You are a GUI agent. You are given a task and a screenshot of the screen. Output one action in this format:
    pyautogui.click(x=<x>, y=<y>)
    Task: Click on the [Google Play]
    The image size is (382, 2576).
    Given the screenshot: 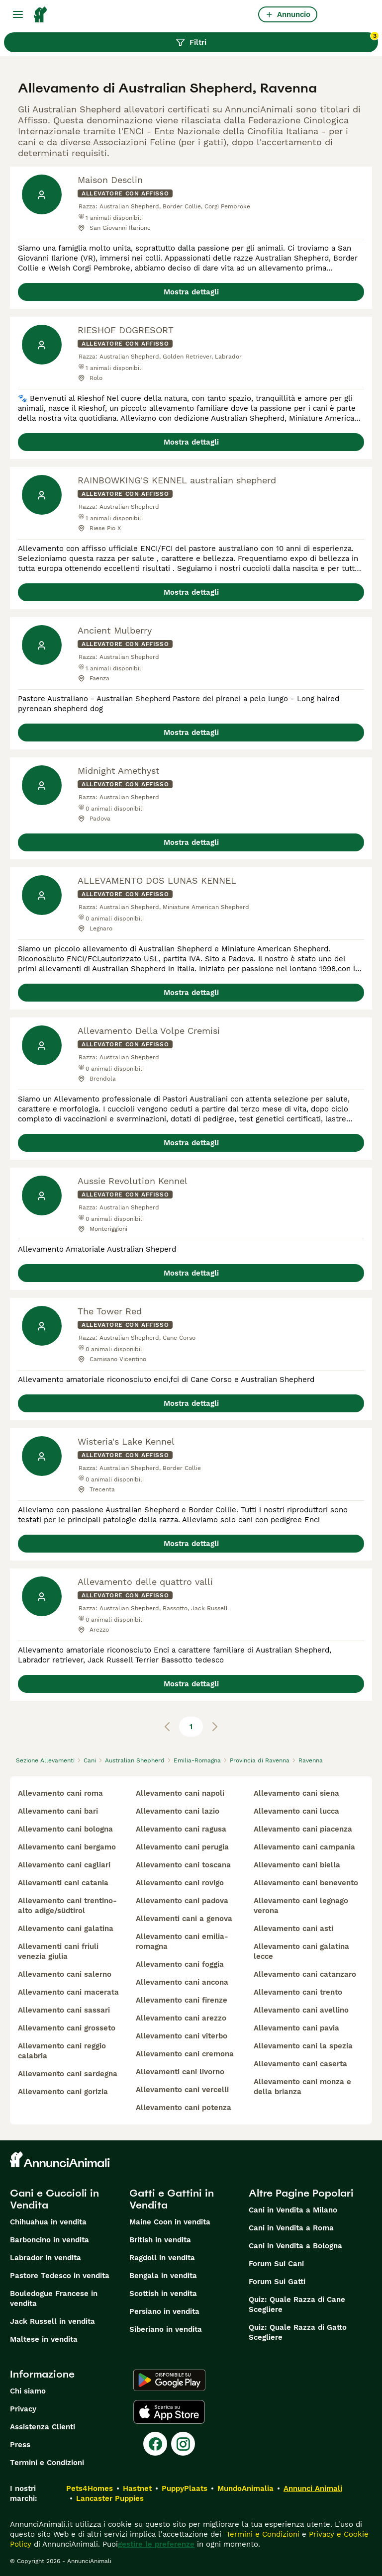 What is the action you would take?
    pyautogui.click(x=169, y=2380)
    